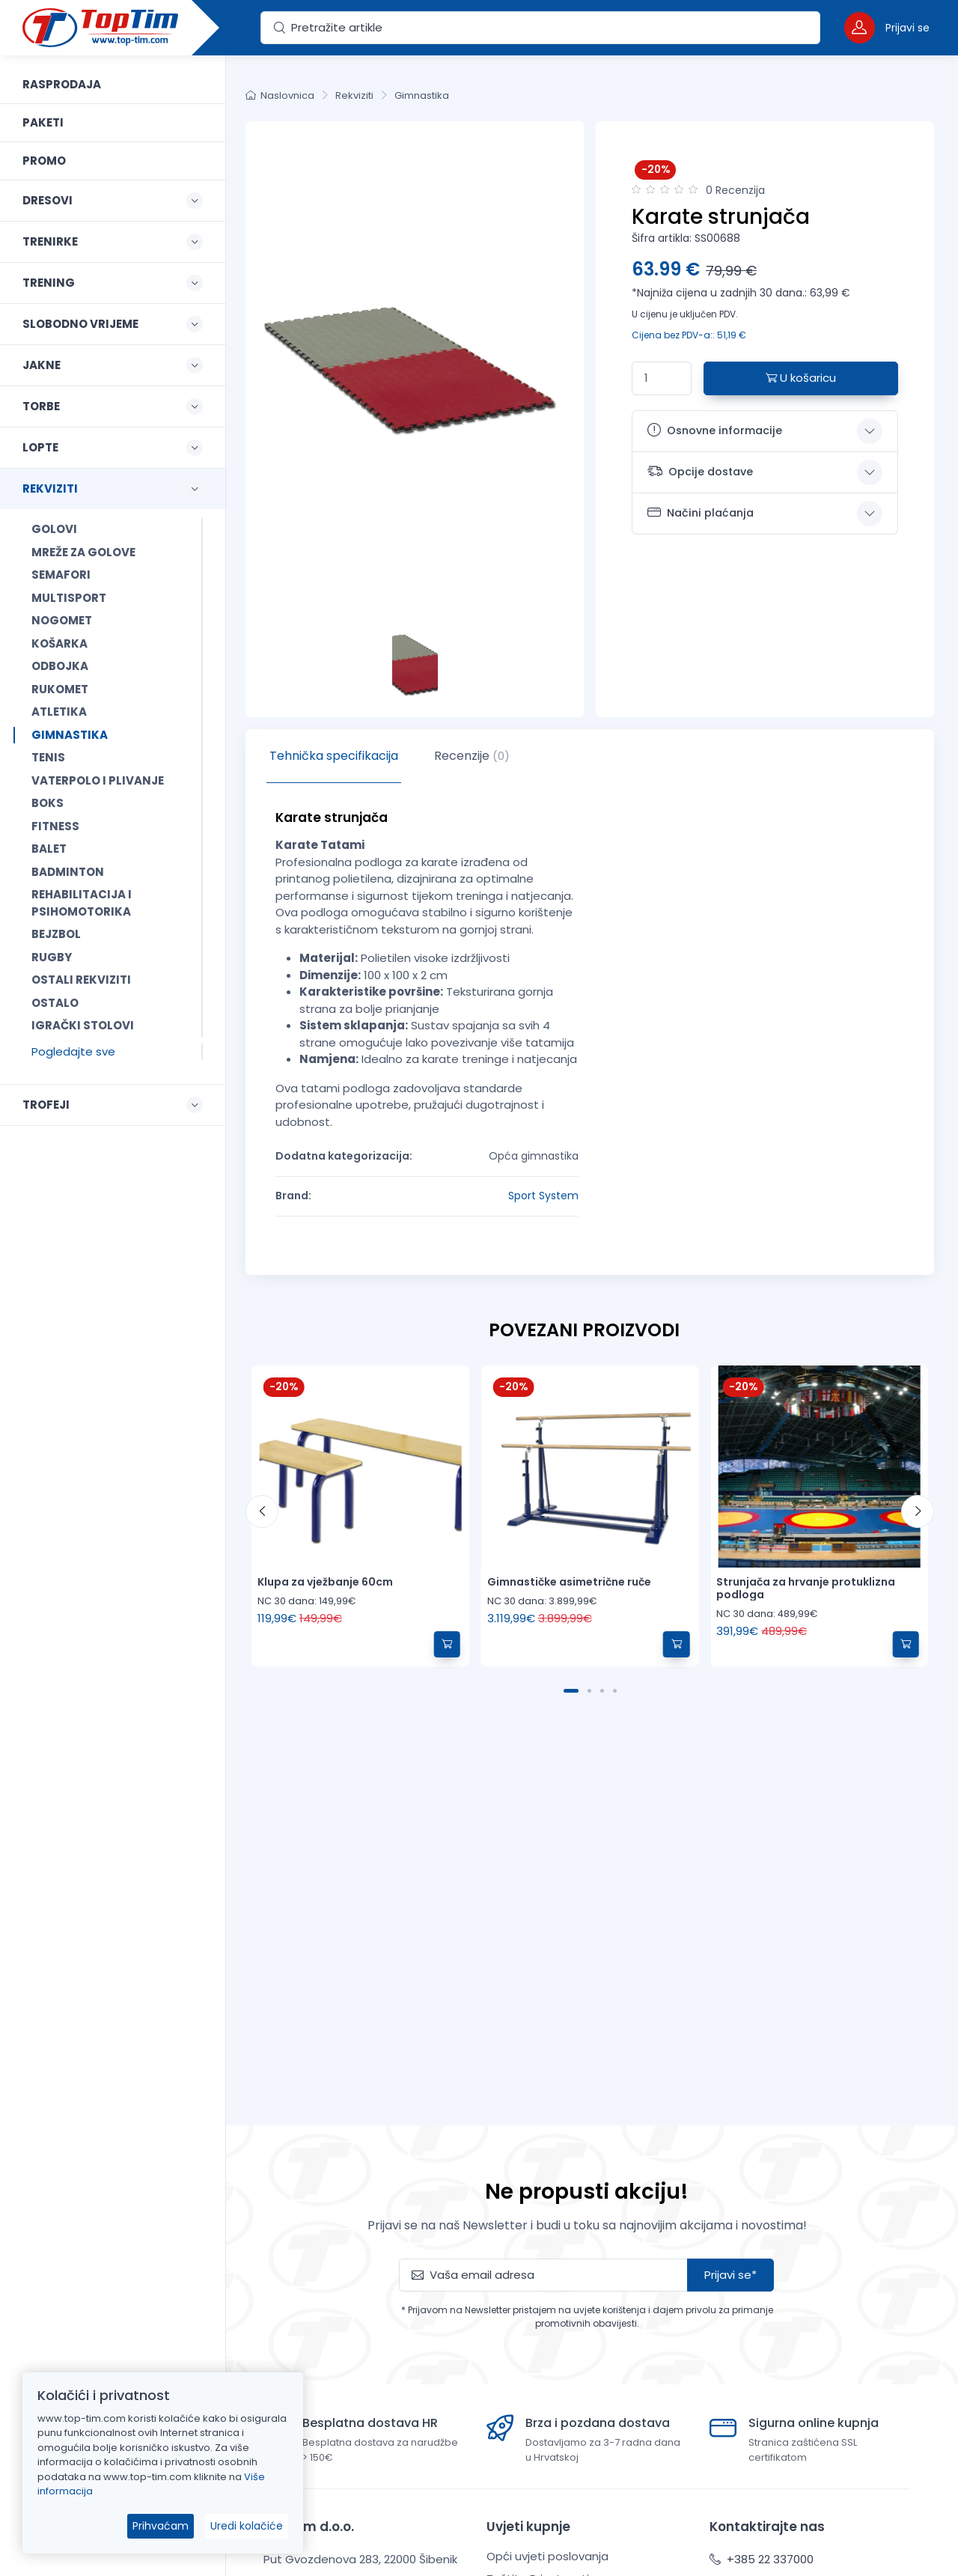 Image resolution: width=958 pixels, height=2576 pixels. Describe the element at coordinates (59, 666) in the screenshot. I see `Odbojka` at that location.